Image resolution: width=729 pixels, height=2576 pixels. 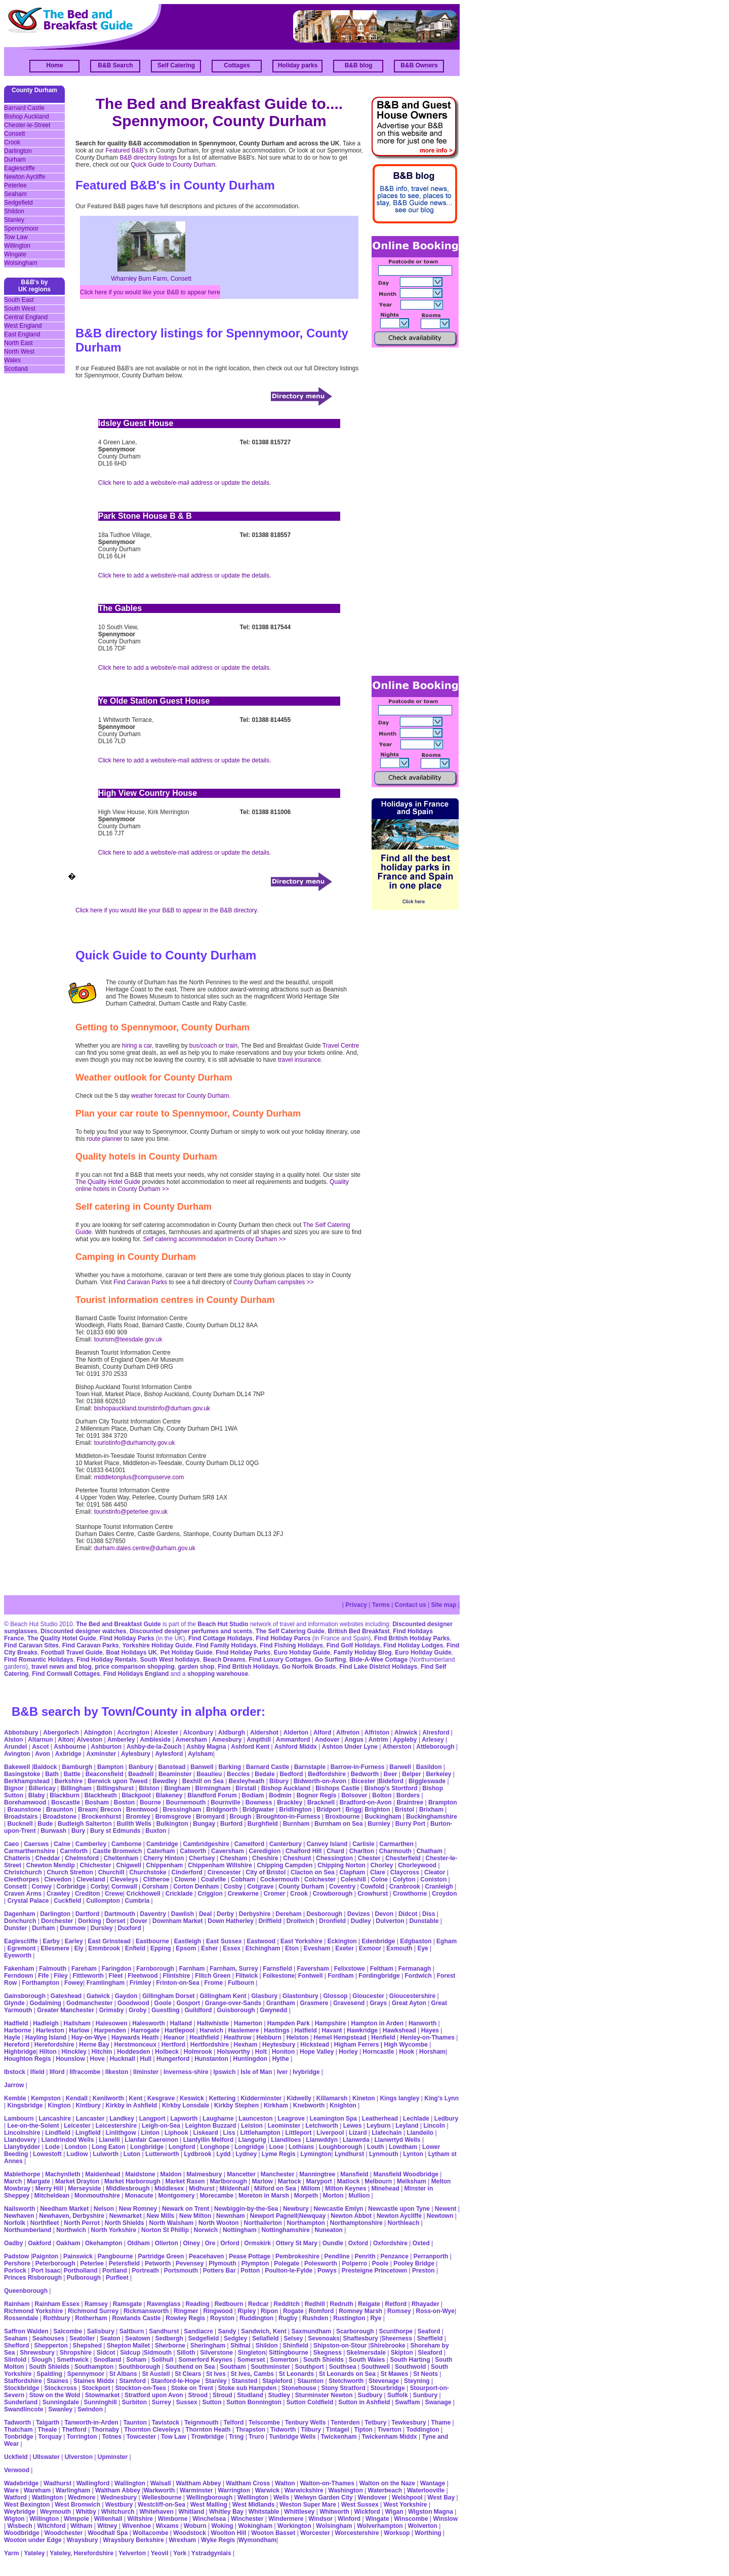 What do you see at coordinates (265, 1851) in the screenshot?
I see `Ceredigion` at bounding box center [265, 1851].